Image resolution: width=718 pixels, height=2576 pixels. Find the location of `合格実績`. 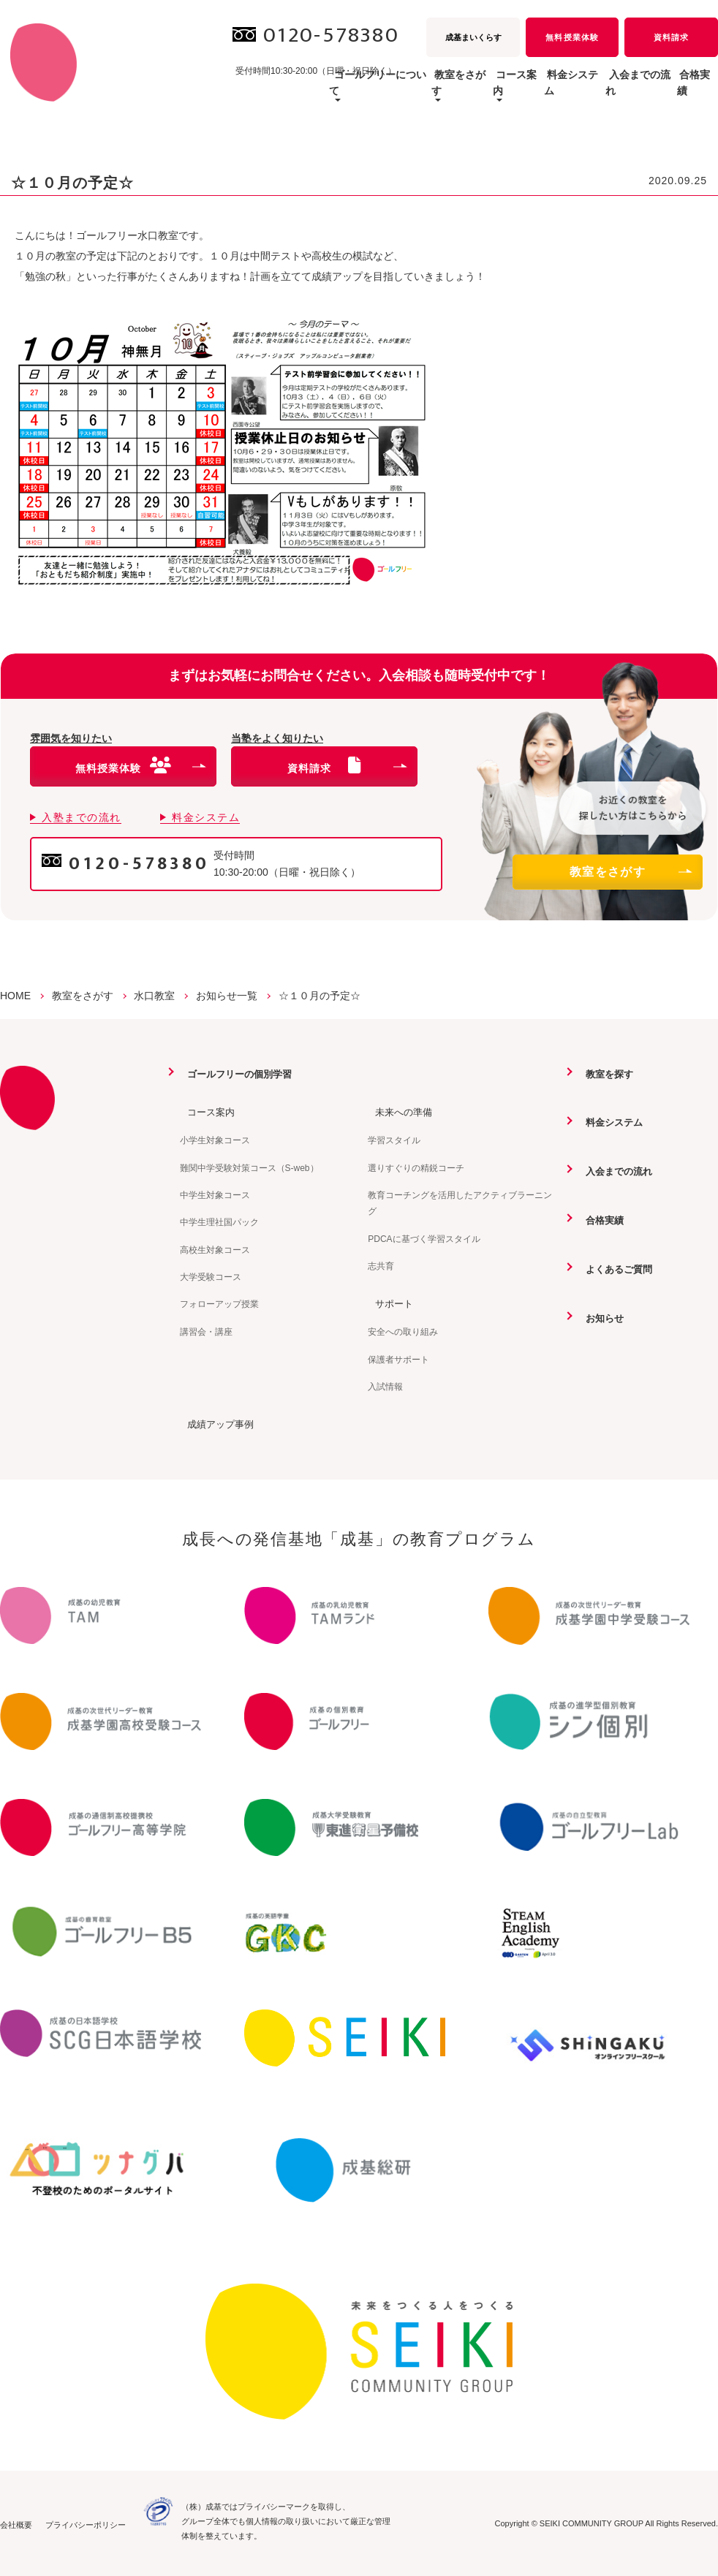

合格実績 is located at coordinates (686, 90).